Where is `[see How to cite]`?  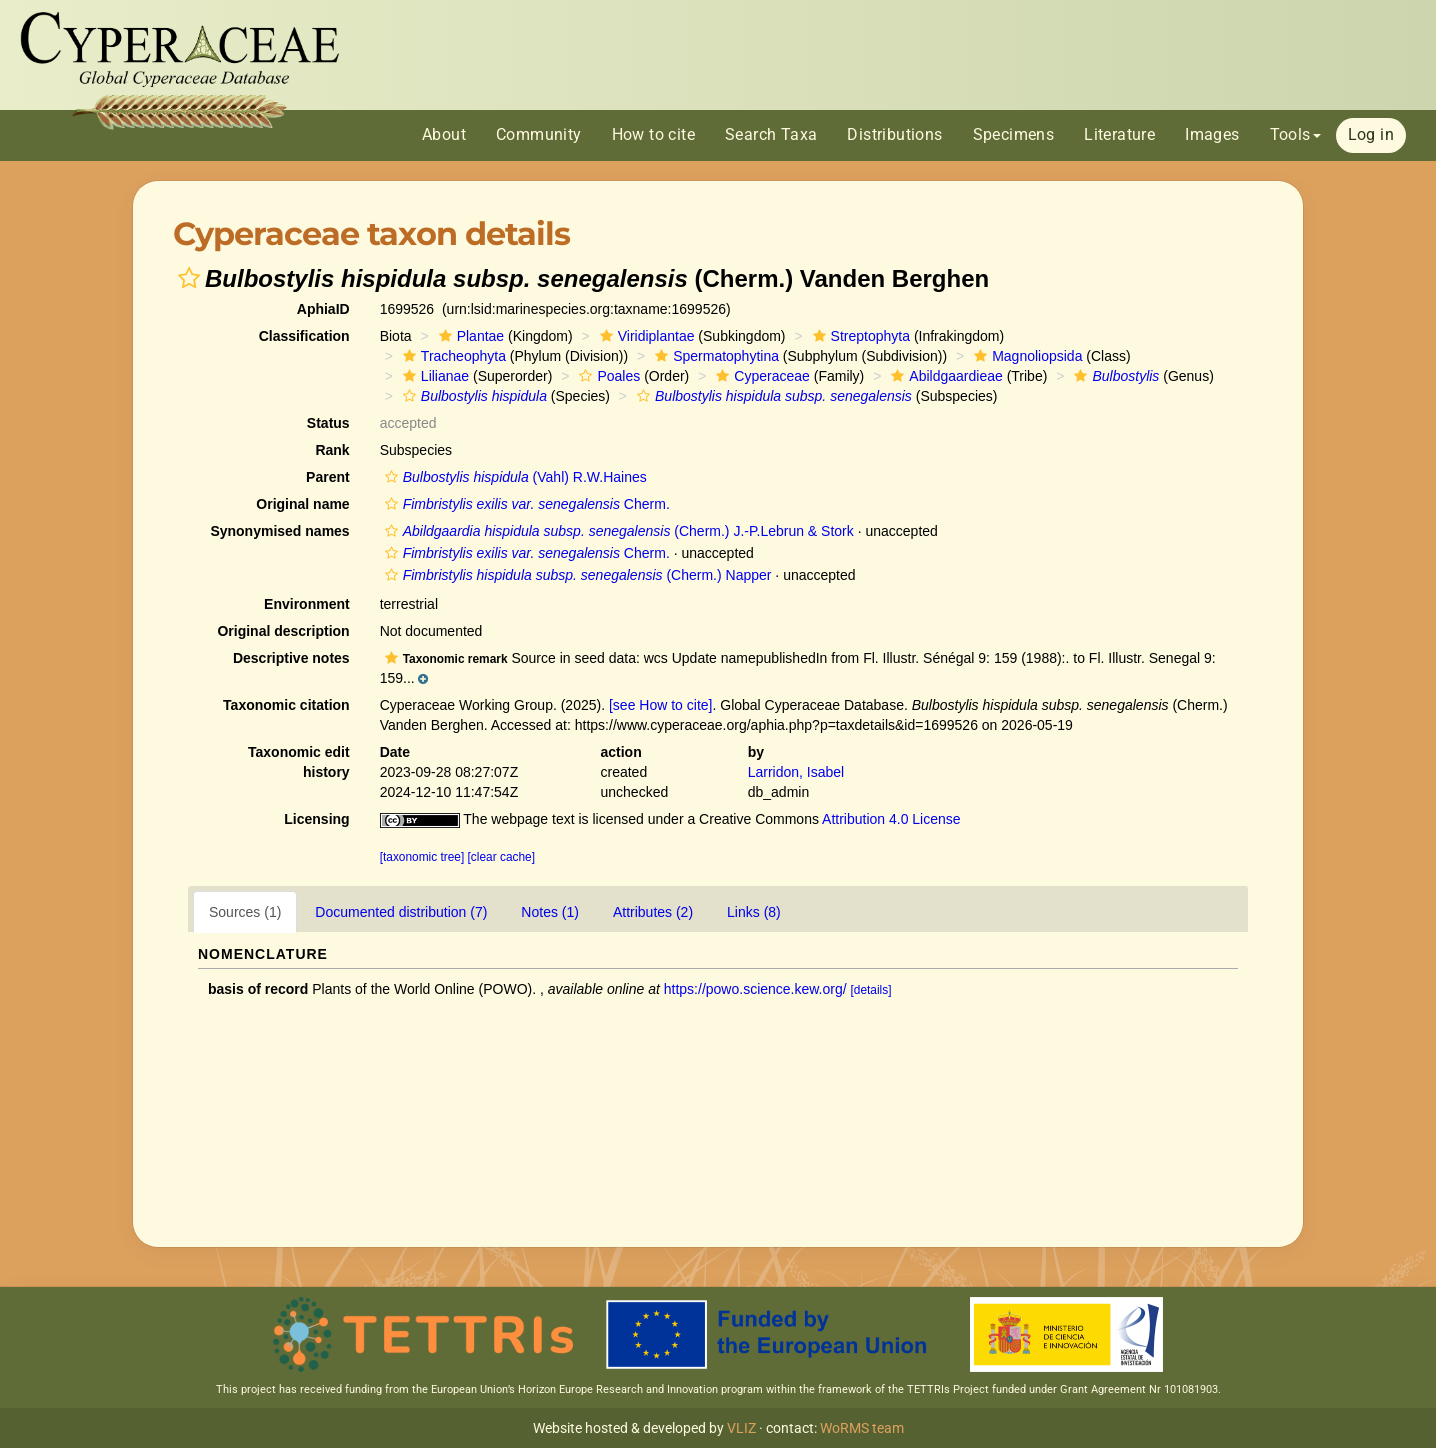 [see How to cite] is located at coordinates (661, 705).